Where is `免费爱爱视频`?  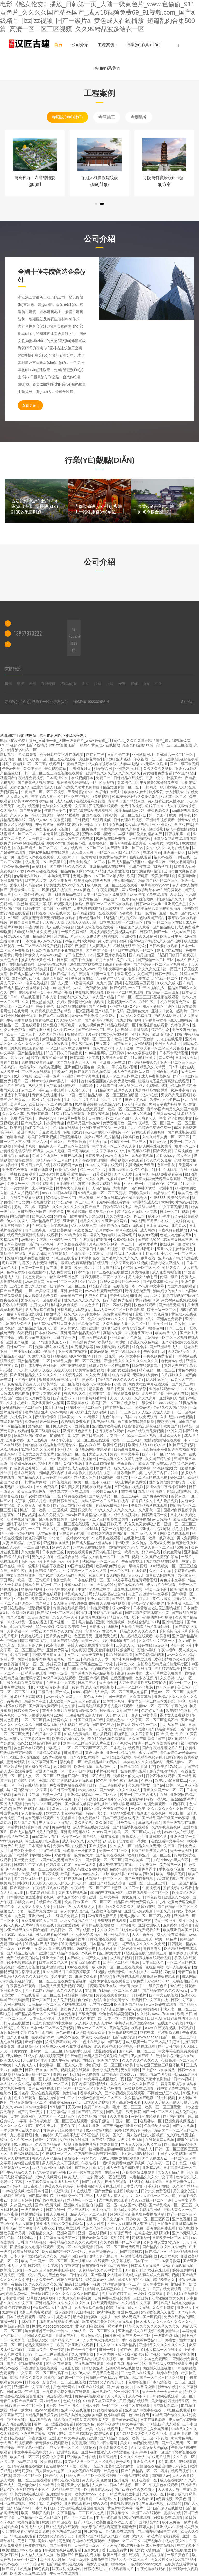
免费爱爱视频 is located at coordinates (97, 988).